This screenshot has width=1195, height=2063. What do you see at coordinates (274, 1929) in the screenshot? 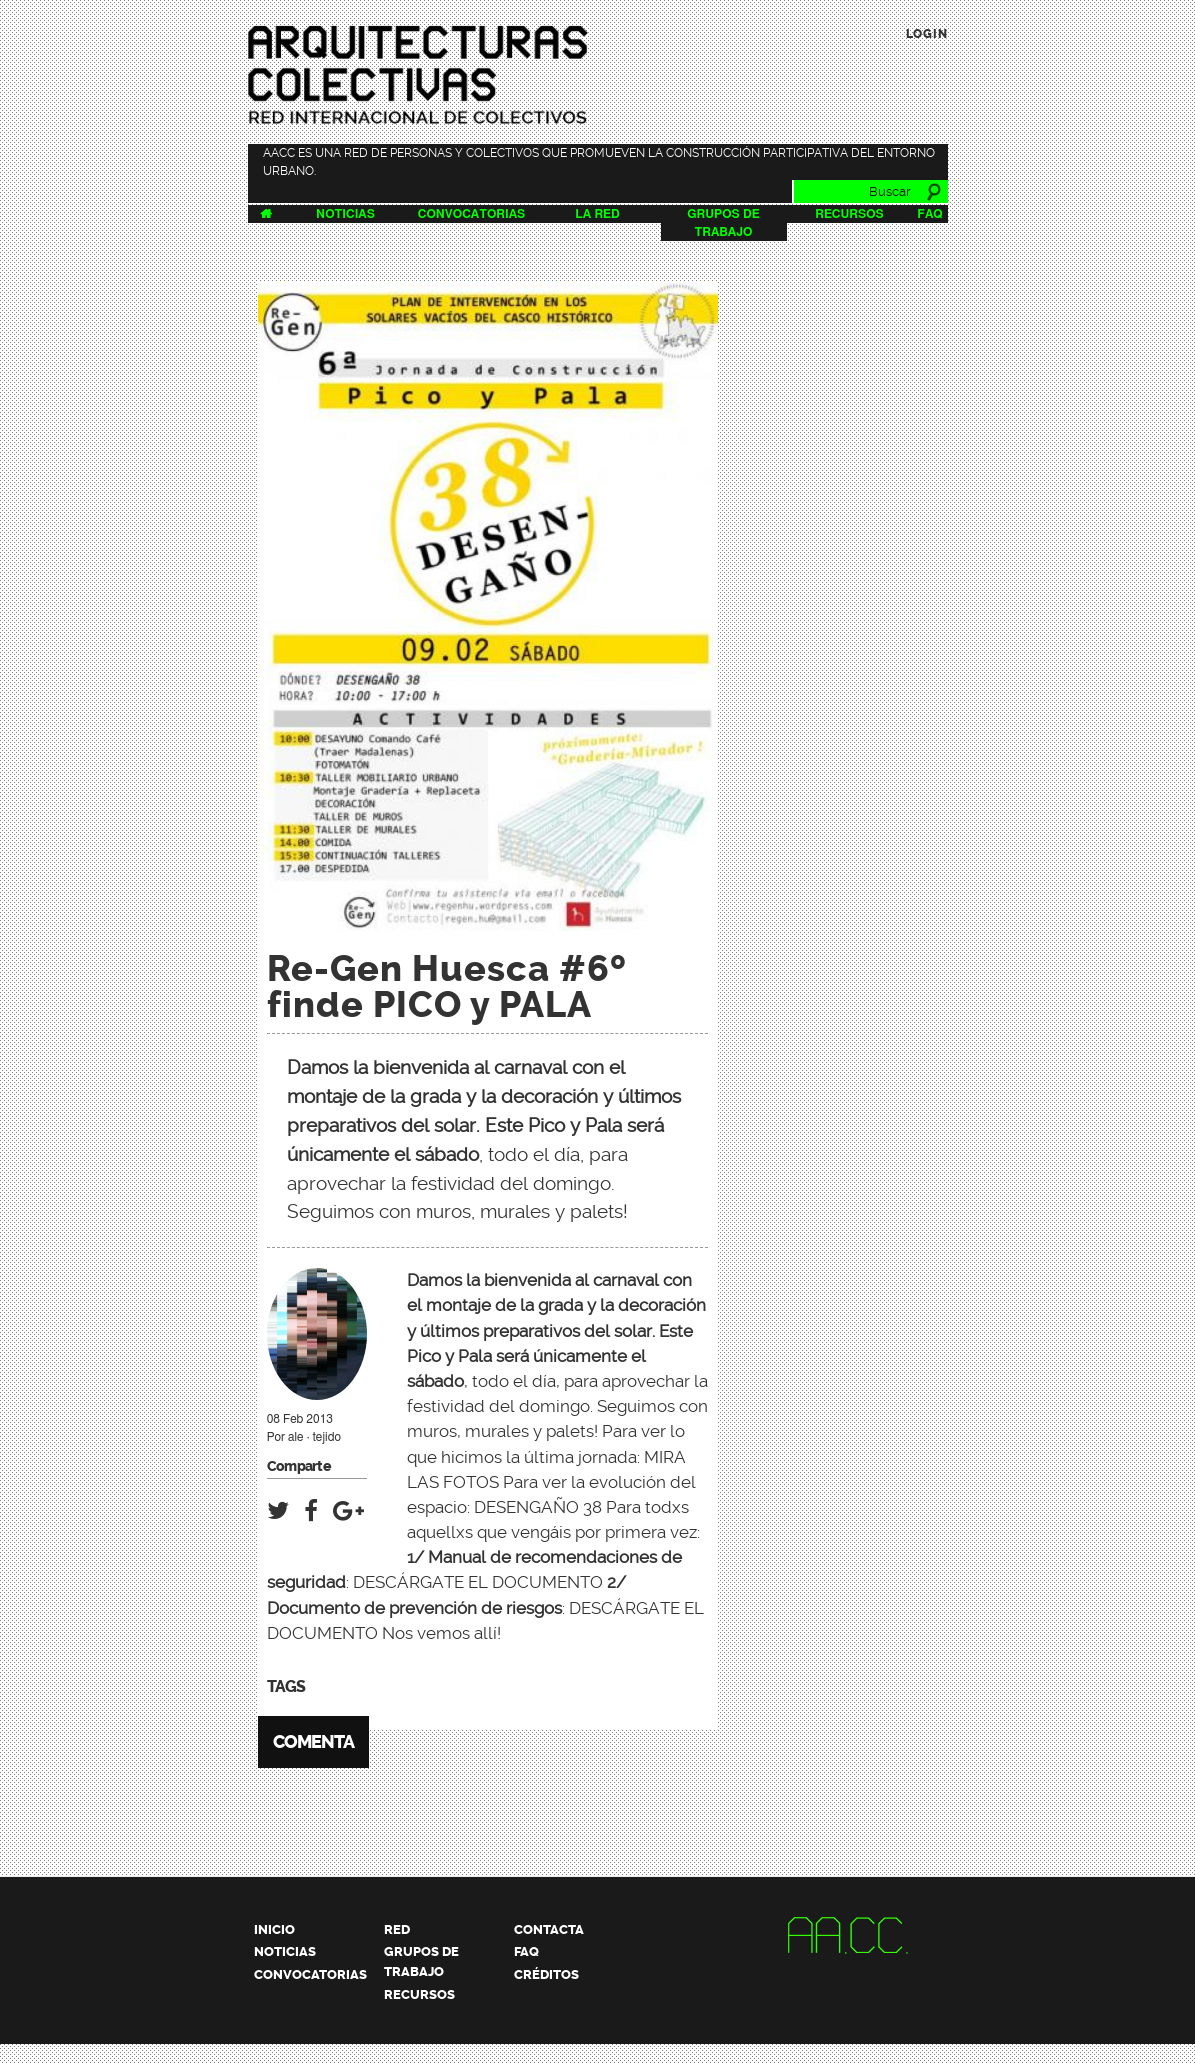
I see `Inicio` at bounding box center [274, 1929].